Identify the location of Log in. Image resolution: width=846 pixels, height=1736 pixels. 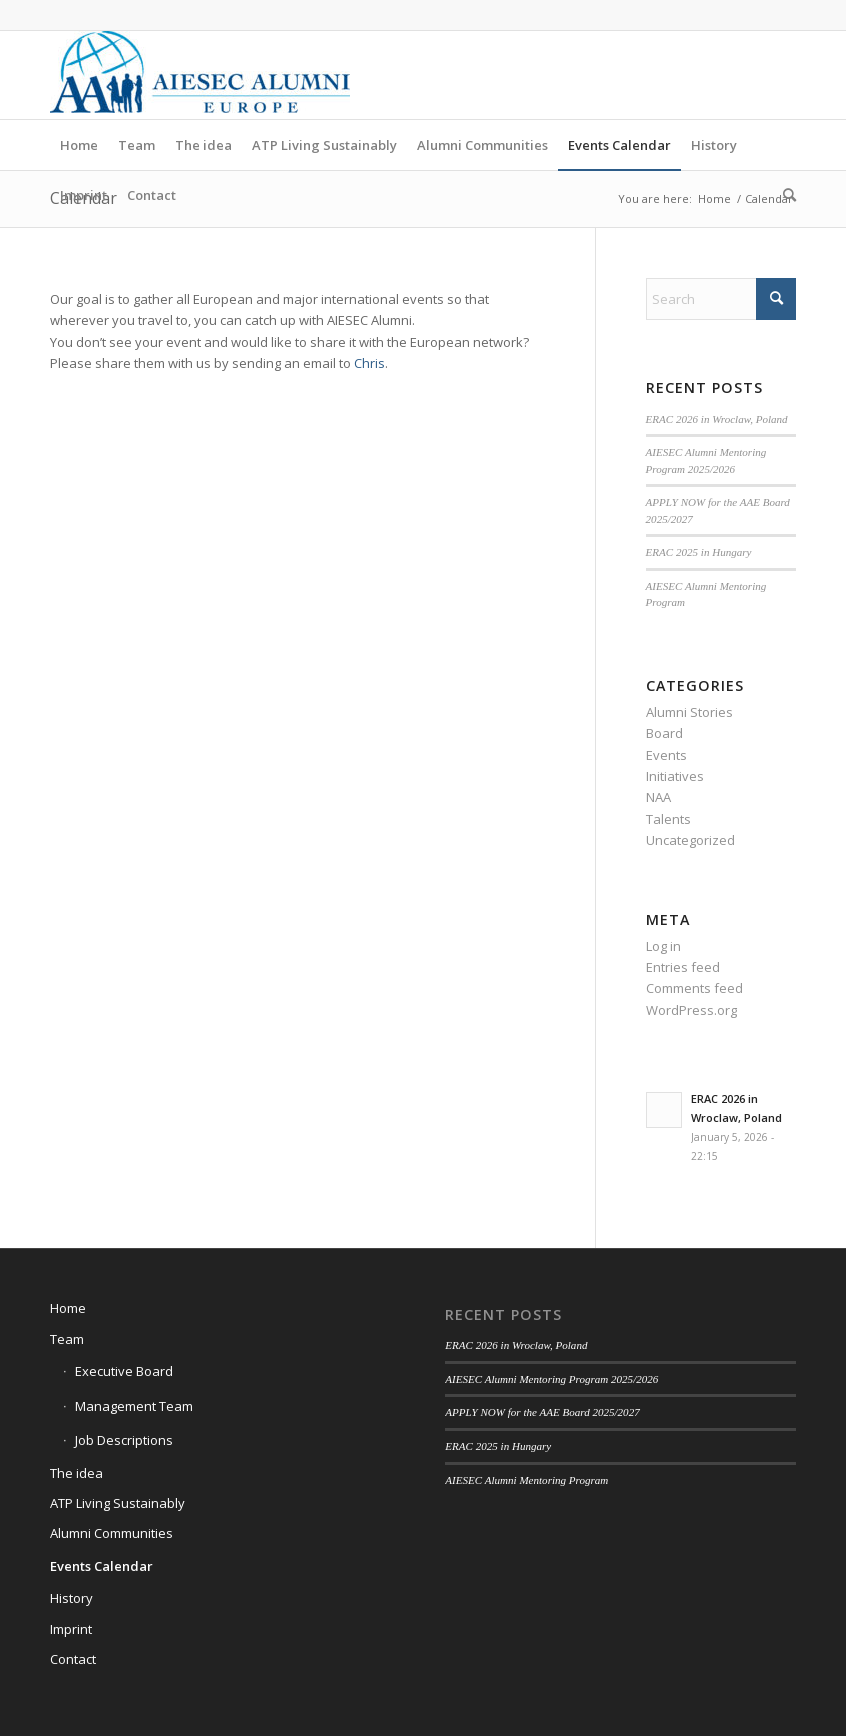
(663, 946).